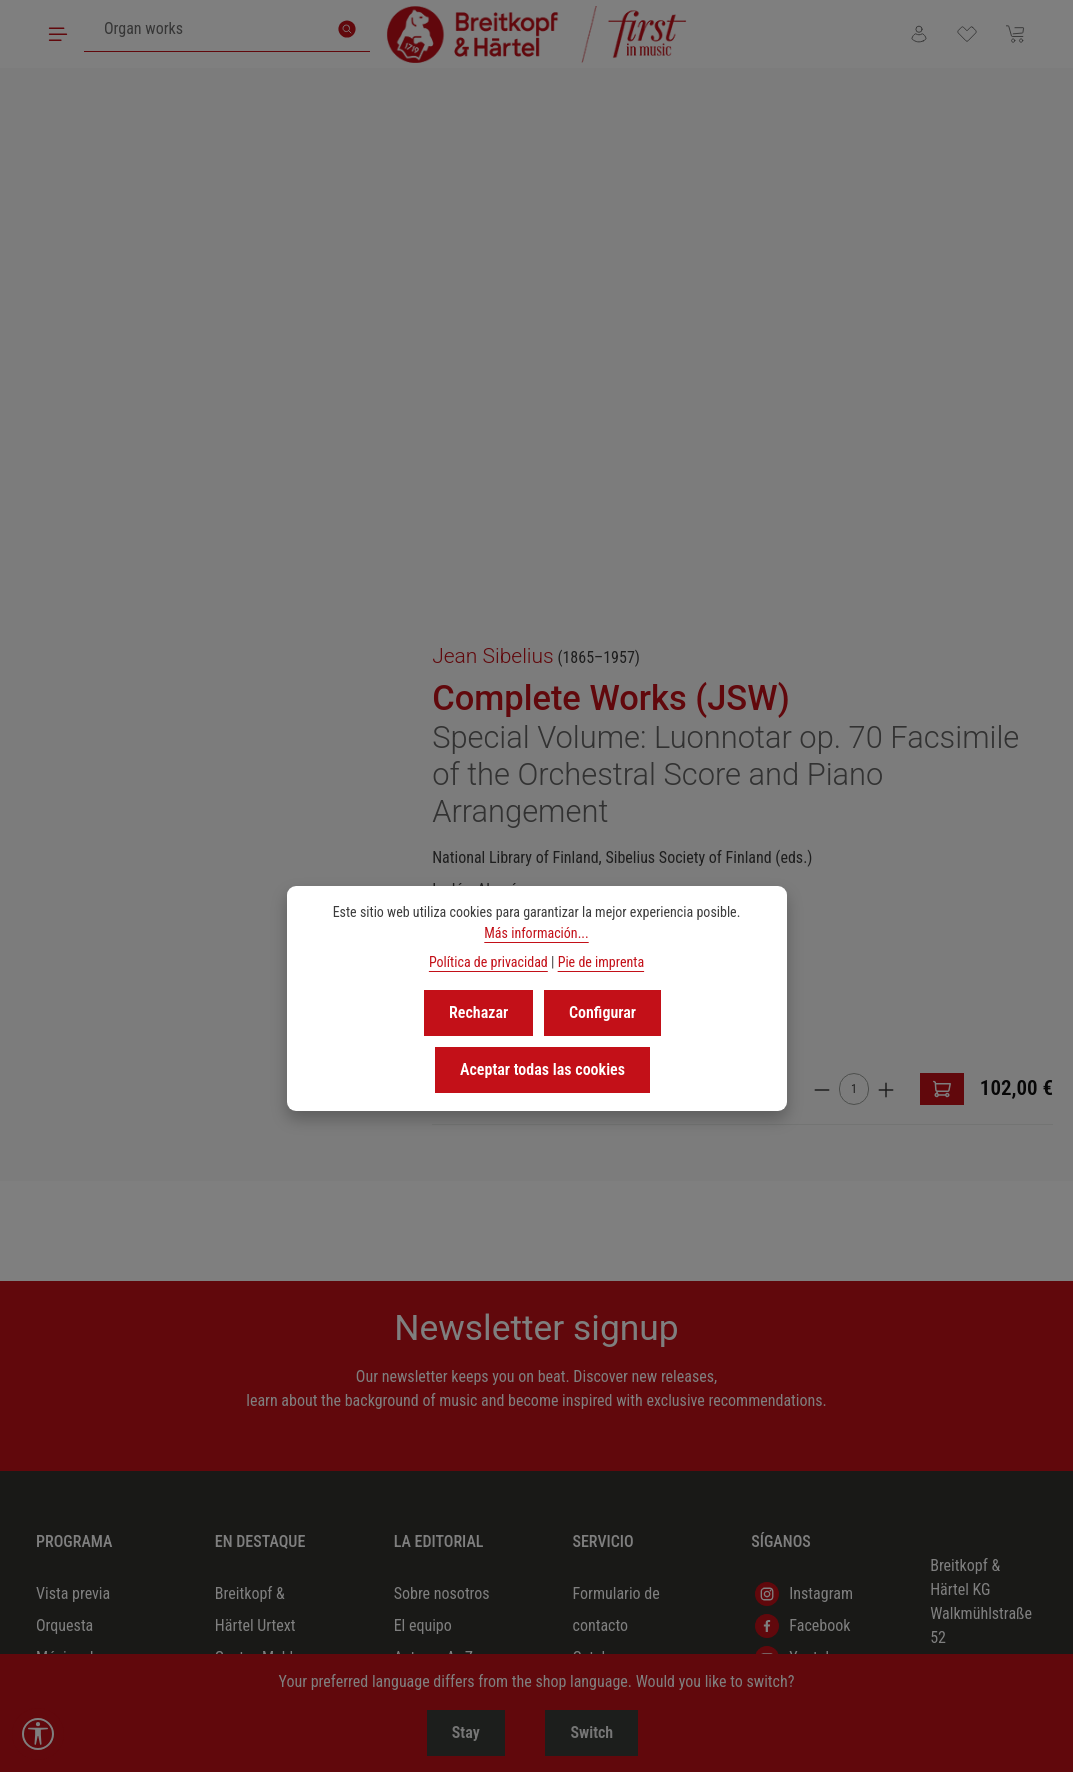 The width and height of the screenshot is (1073, 1772). What do you see at coordinates (599, 1732) in the screenshot?
I see `Switch` at bounding box center [599, 1732].